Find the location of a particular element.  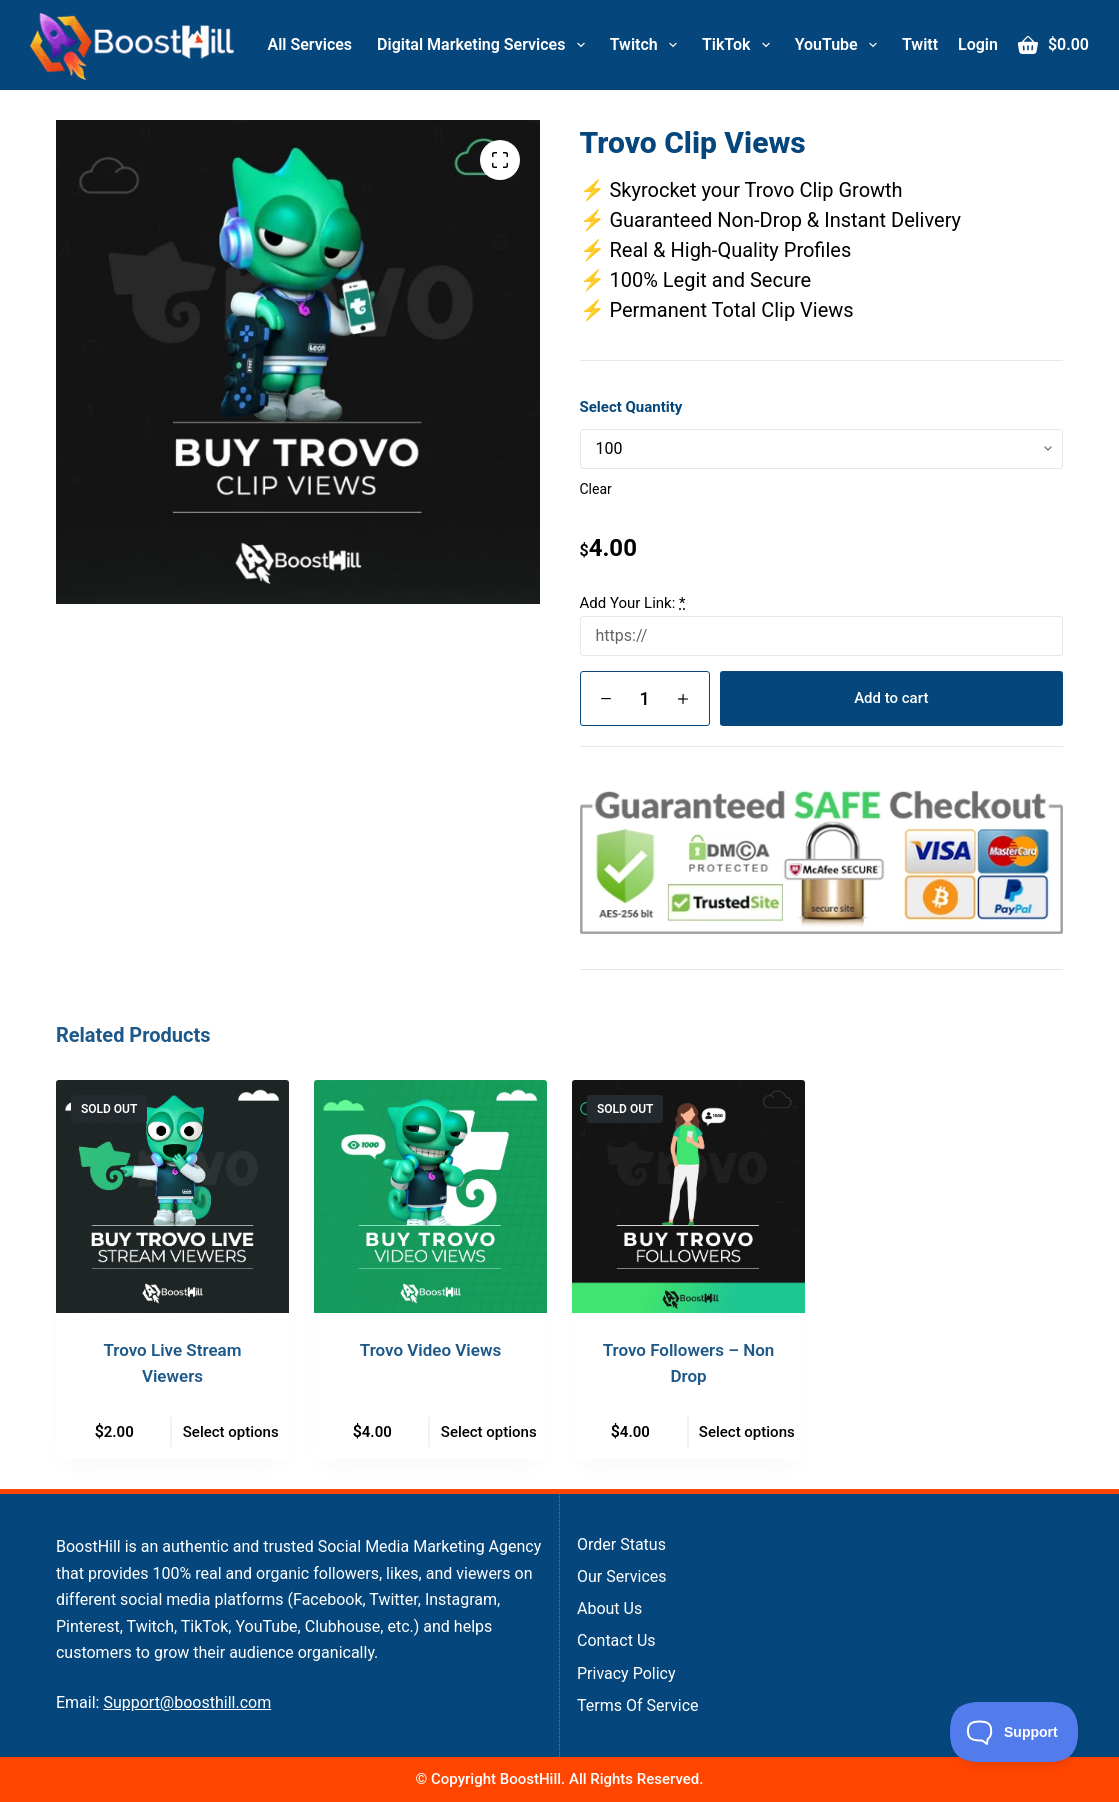

Support@boosthill.com is located at coordinates (187, 1702).